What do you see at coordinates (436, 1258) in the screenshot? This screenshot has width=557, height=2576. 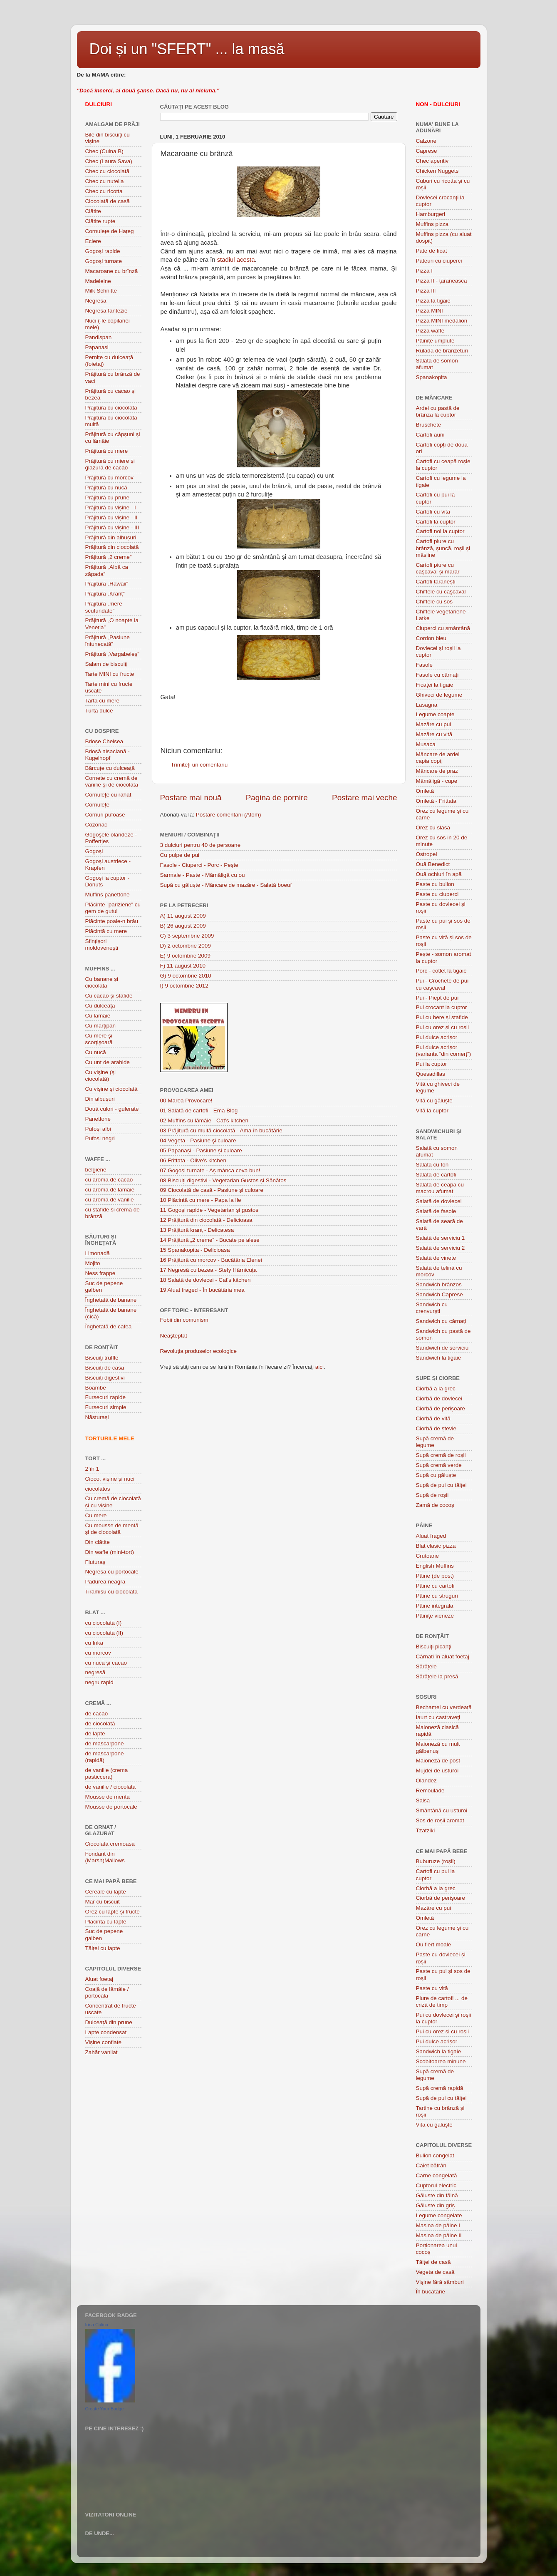 I see `Salată de vinete` at bounding box center [436, 1258].